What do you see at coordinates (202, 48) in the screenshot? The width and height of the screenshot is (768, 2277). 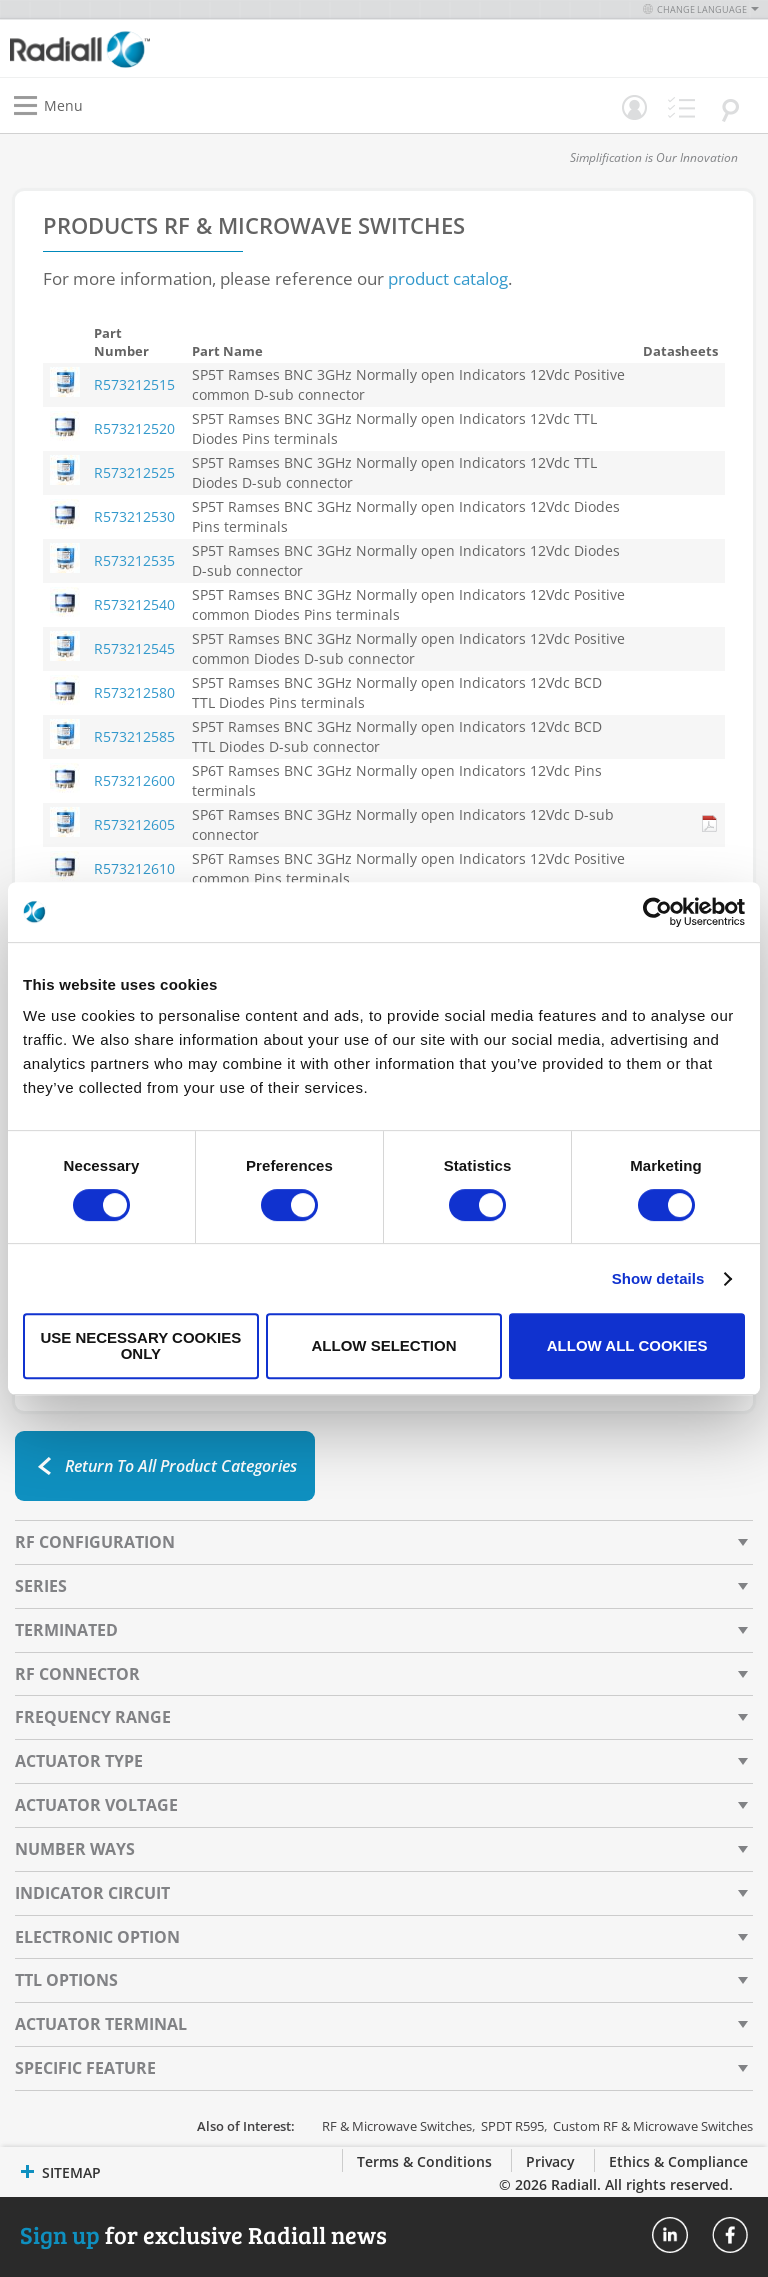 I see `[store logo]` at bounding box center [202, 48].